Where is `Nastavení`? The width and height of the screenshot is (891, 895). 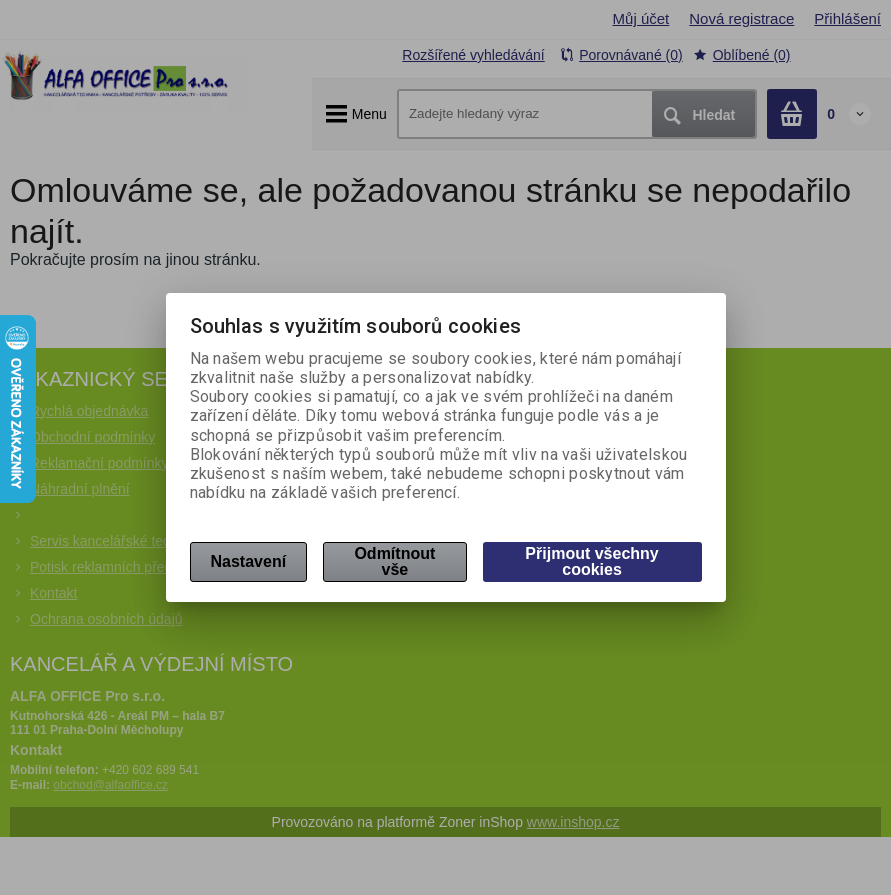 Nastavení is located at coordinates (249, 561).